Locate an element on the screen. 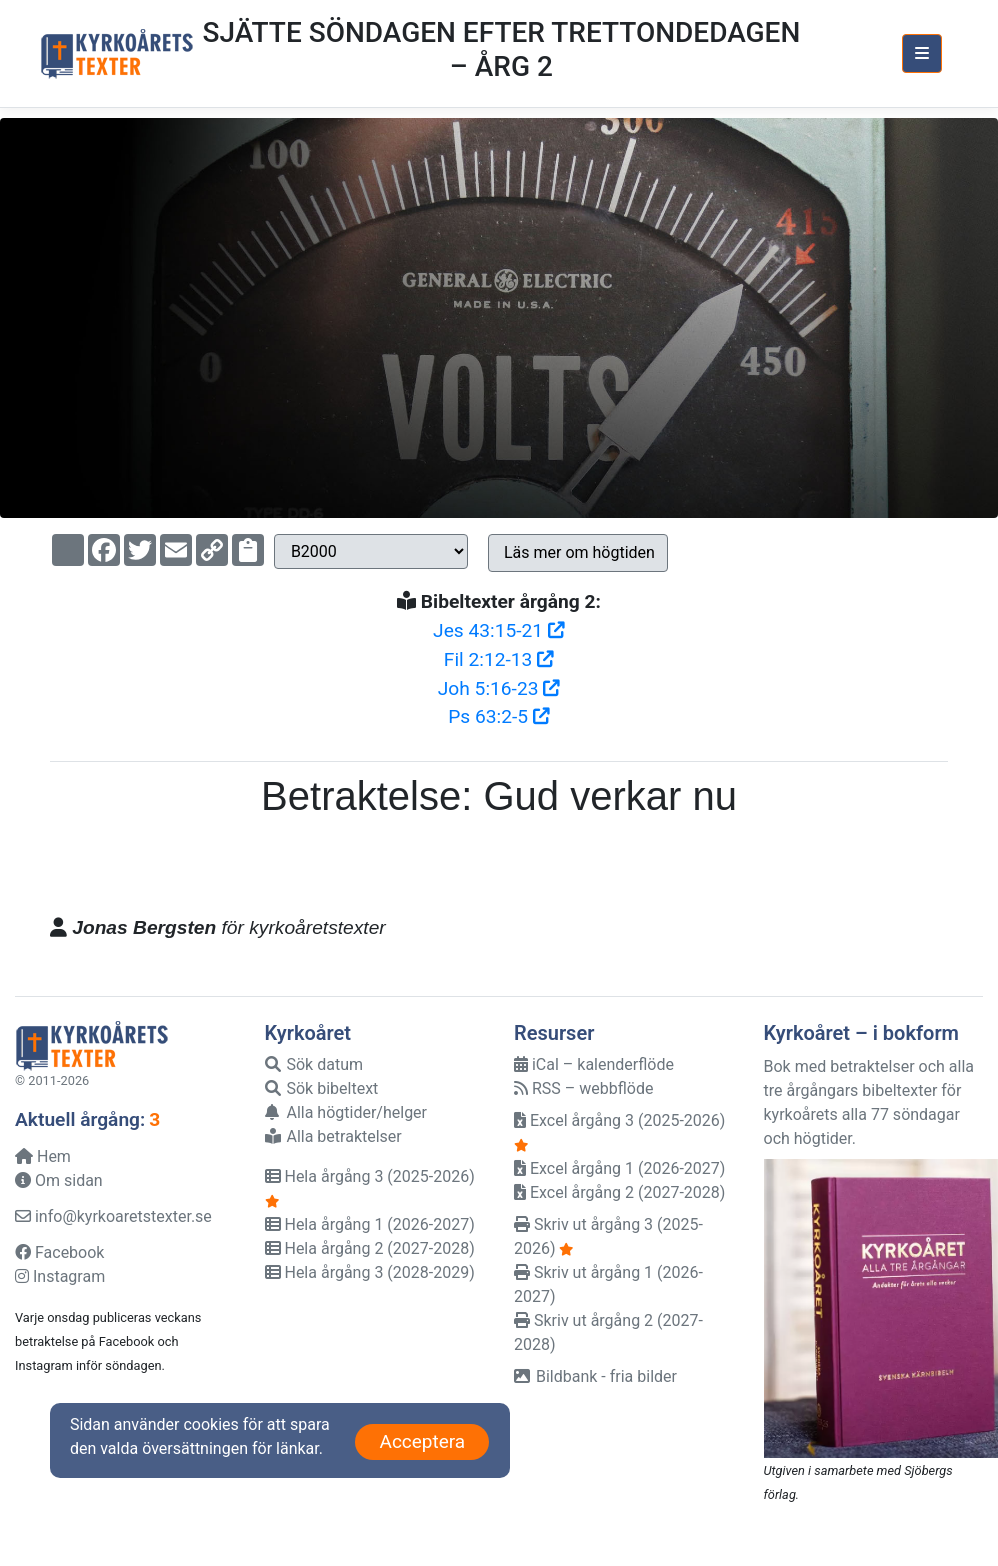 The height and width of the screenshot is (1566, 998). Hela årgång 3 (2028-2029) is located at coordinates (370, 1272).